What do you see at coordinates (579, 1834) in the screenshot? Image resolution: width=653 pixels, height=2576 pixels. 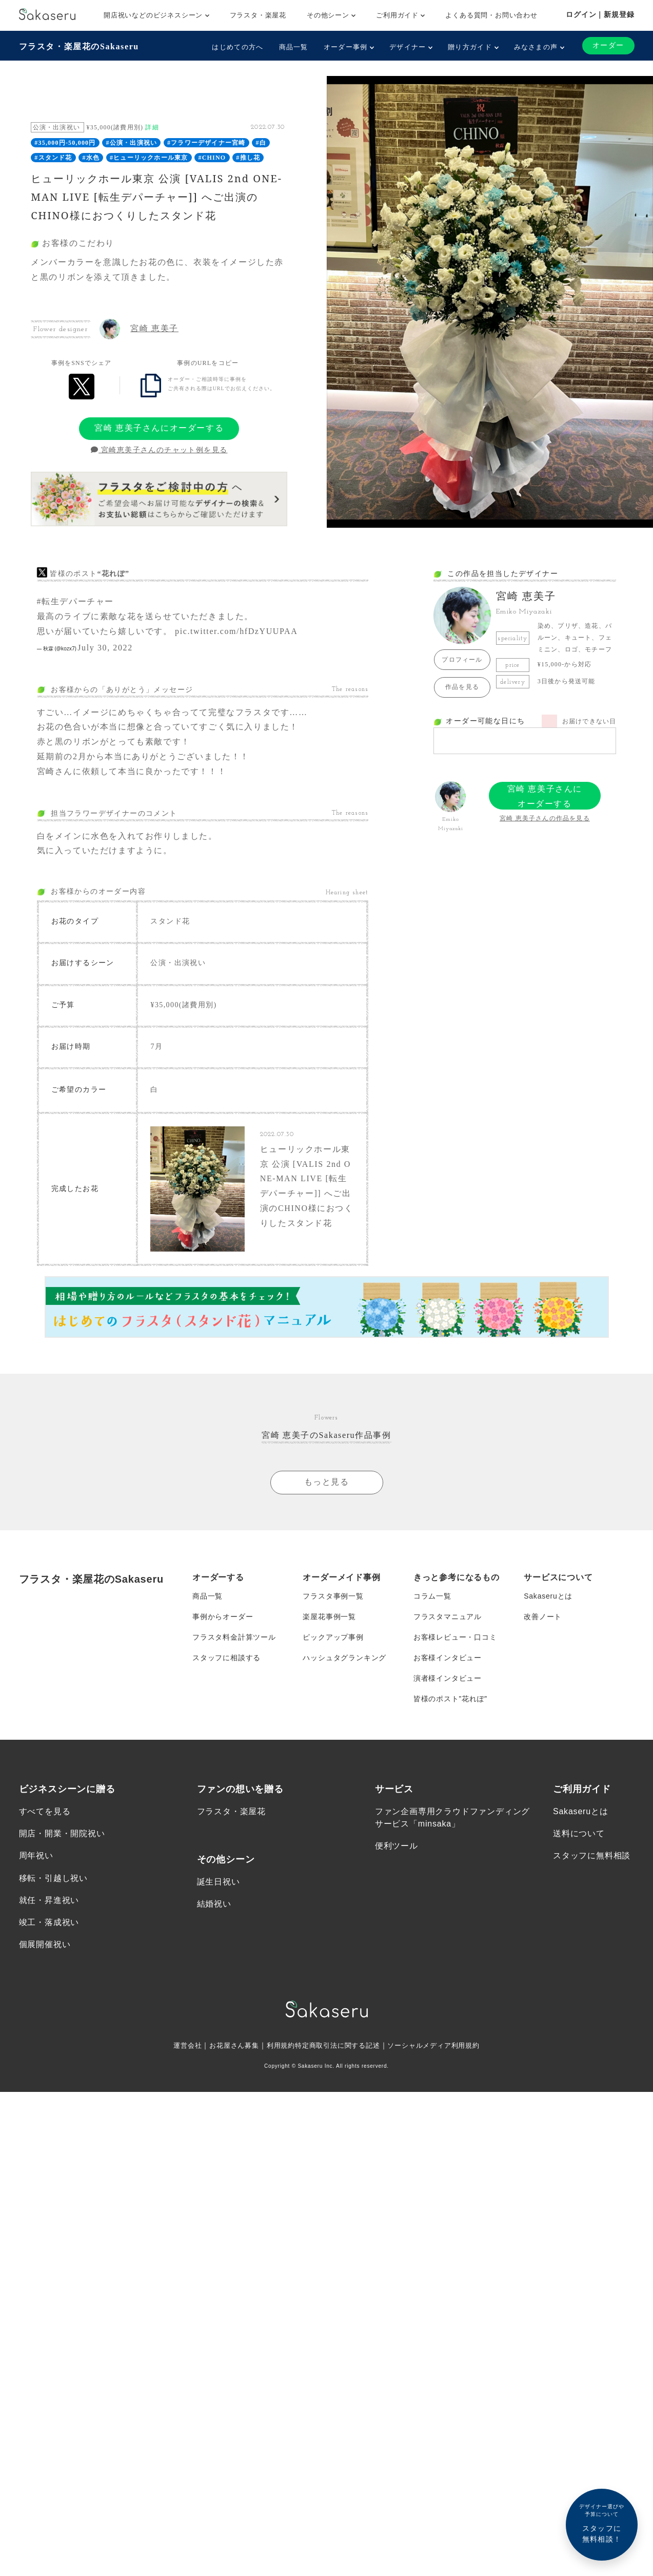 I see `送料について` at bounding box center [579, 1834].